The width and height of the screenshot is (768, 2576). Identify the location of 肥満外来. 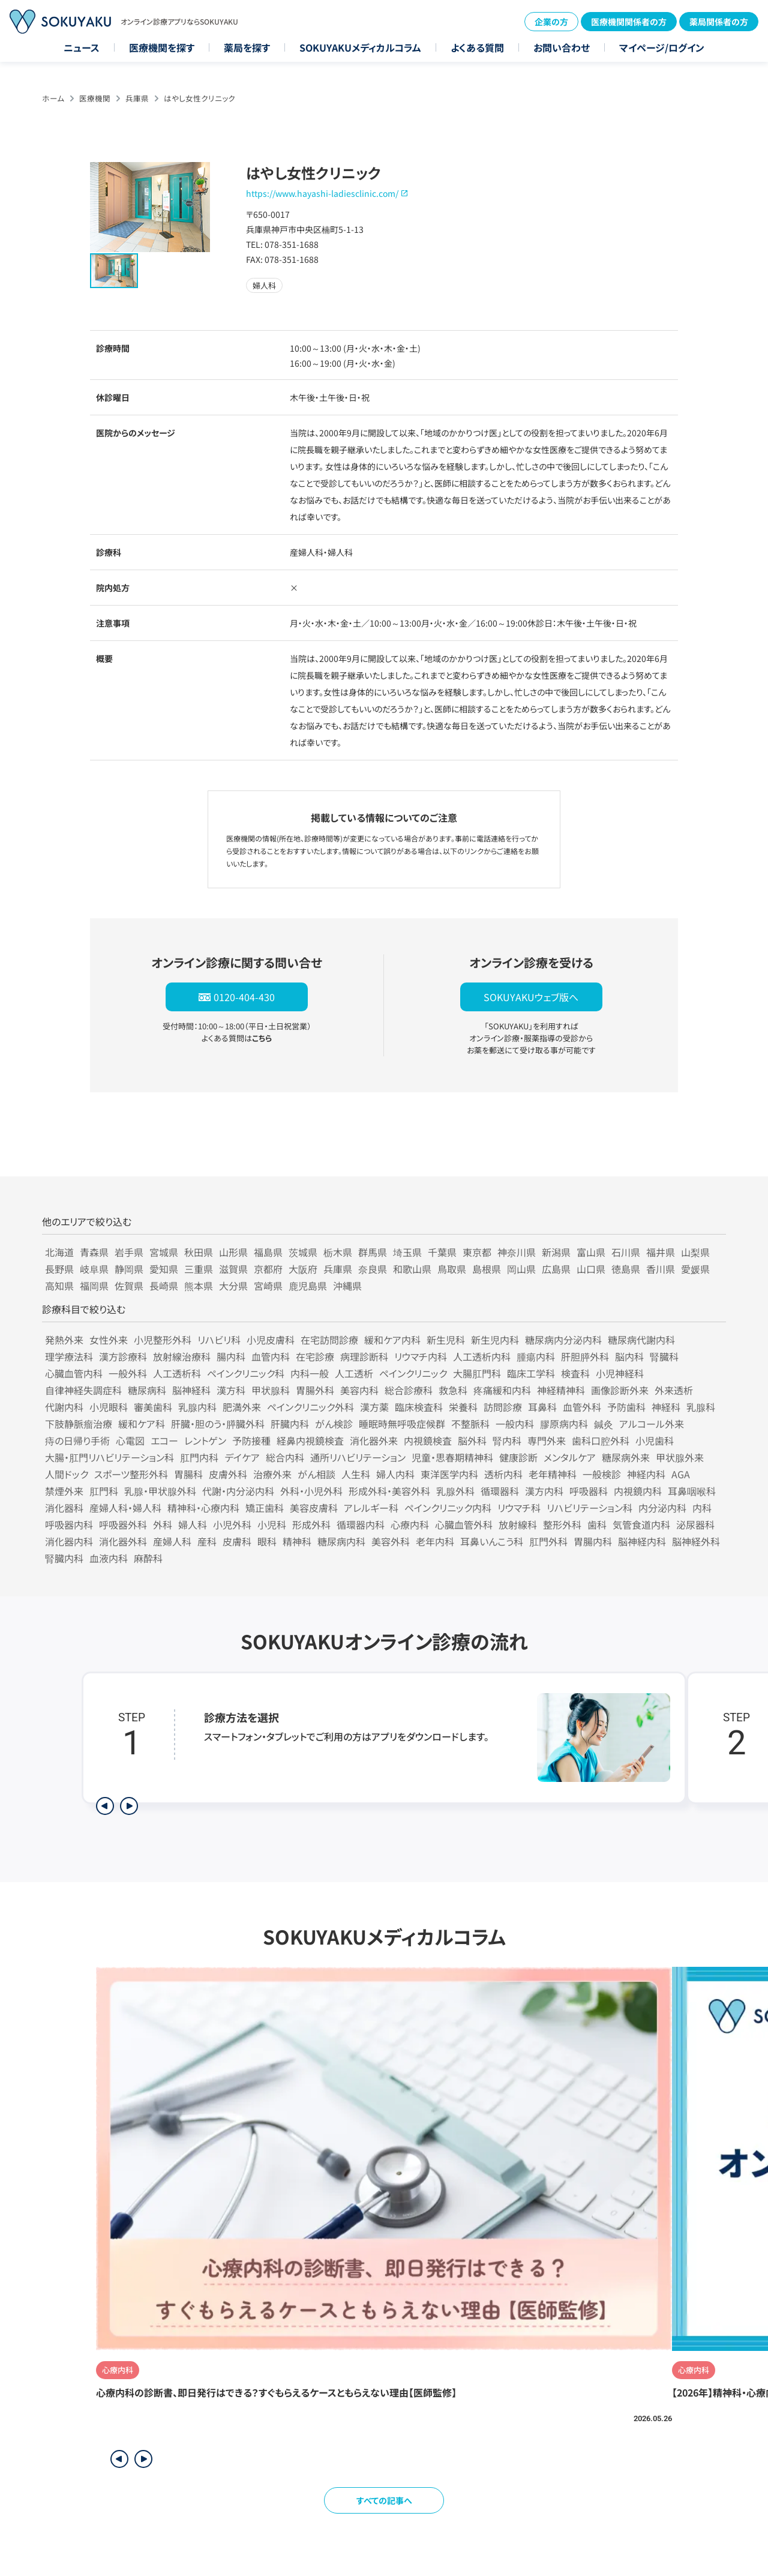
(242, 1407).